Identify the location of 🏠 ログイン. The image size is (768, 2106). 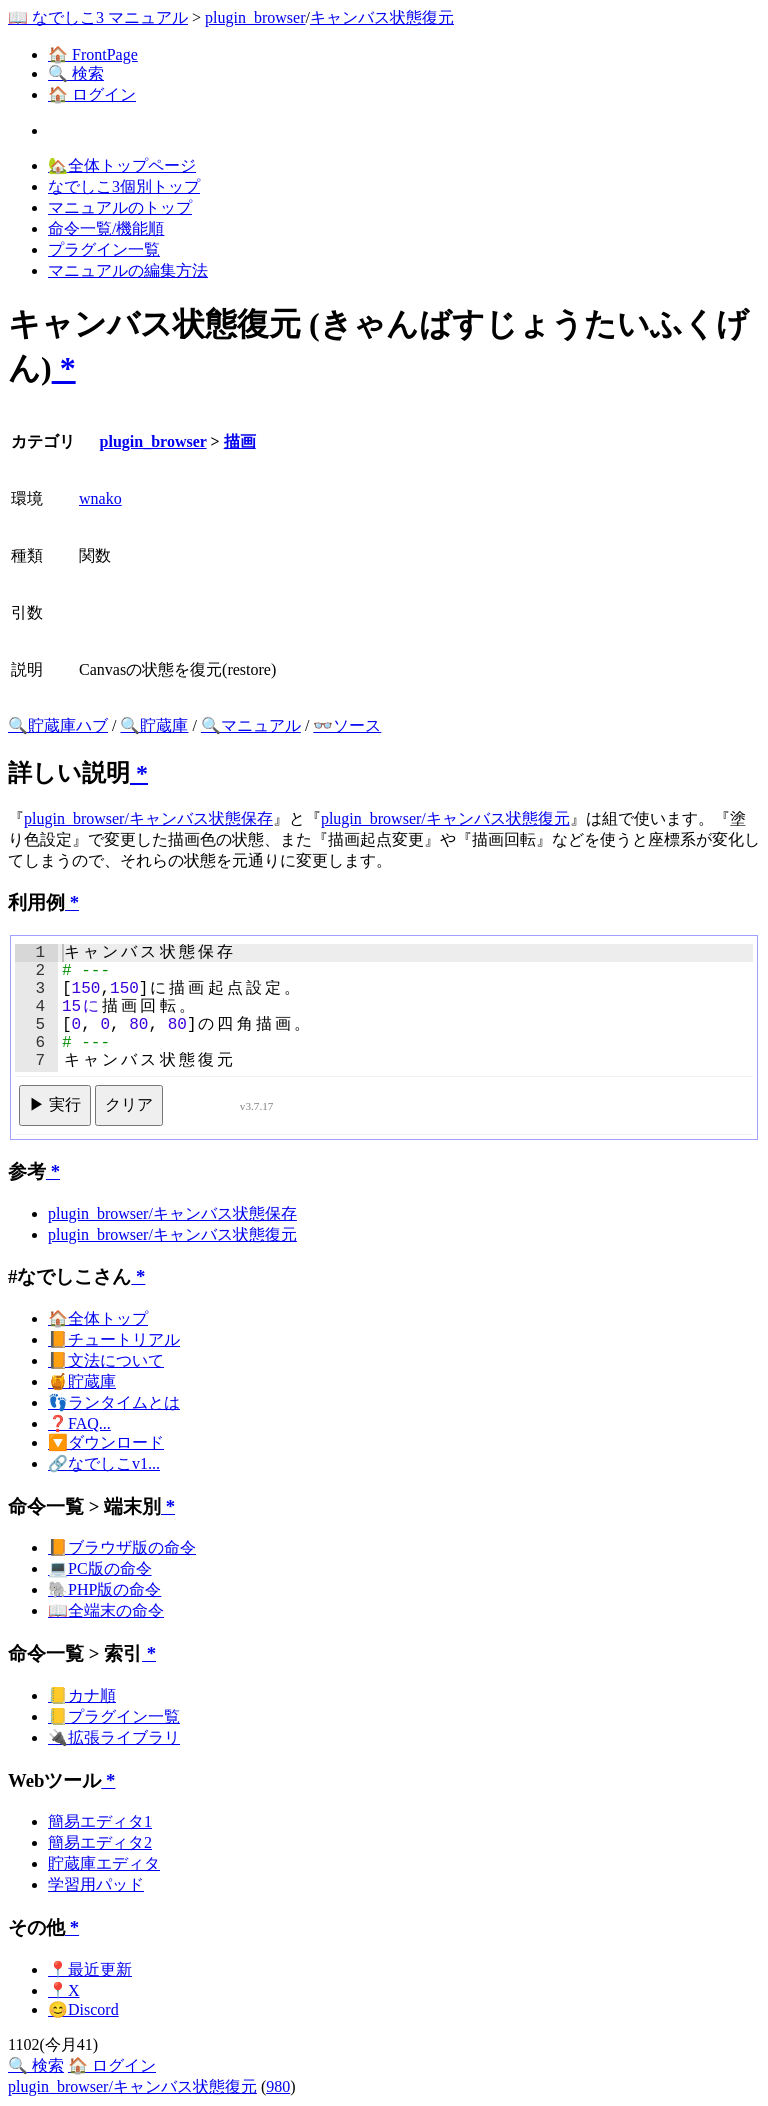
(92, 94).